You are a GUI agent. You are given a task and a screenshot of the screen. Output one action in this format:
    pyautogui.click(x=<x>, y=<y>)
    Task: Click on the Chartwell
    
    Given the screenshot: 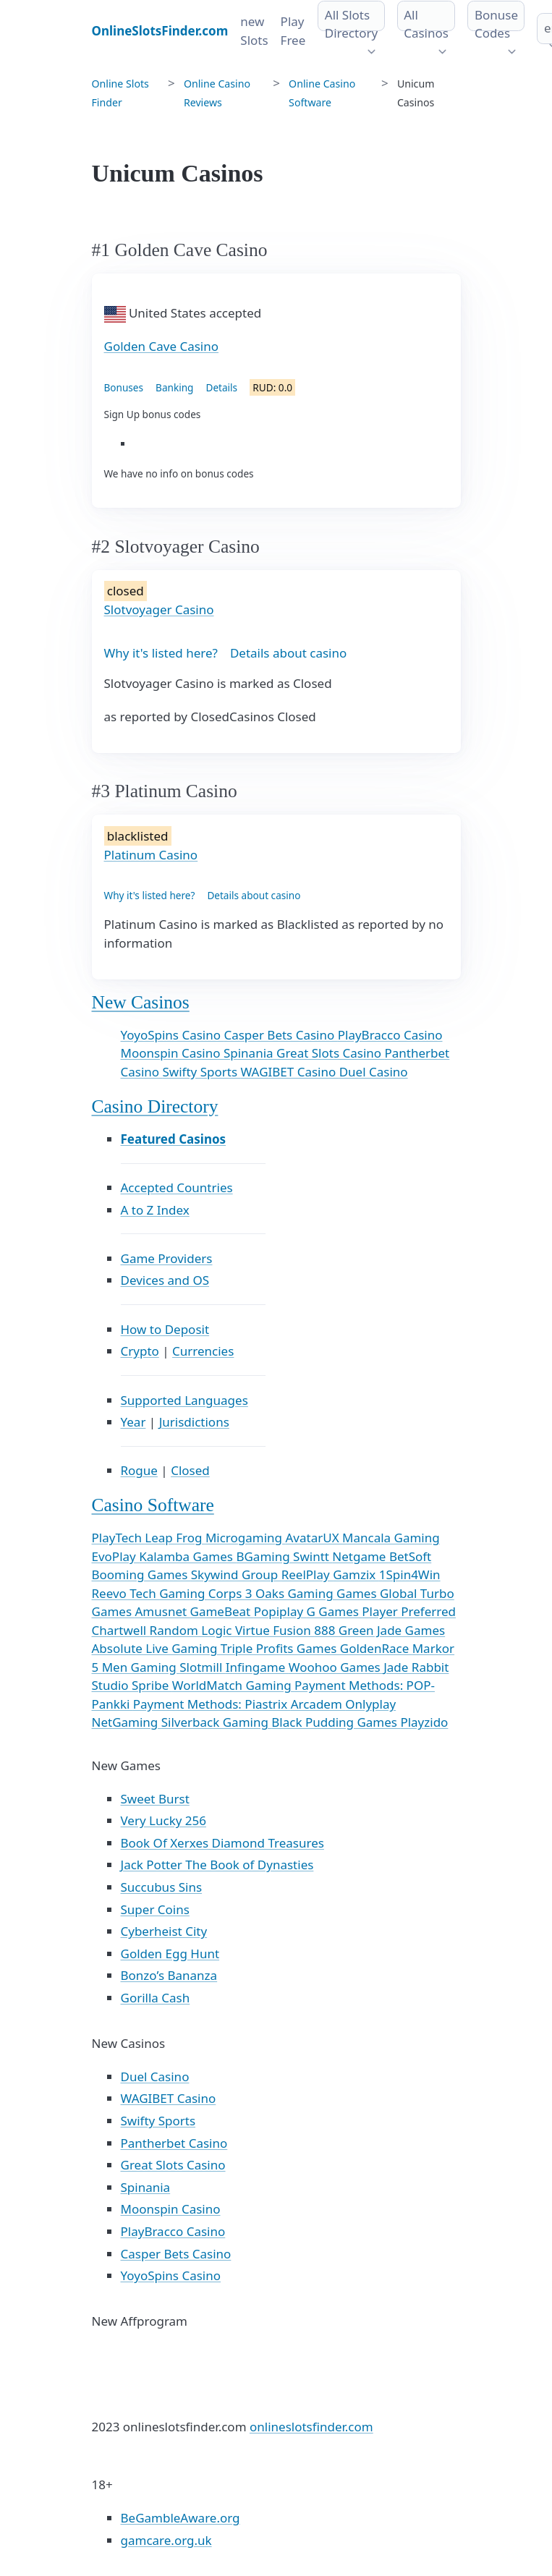 What is the action you would take?
    pyautogui.click(x=121, y=1630)
    